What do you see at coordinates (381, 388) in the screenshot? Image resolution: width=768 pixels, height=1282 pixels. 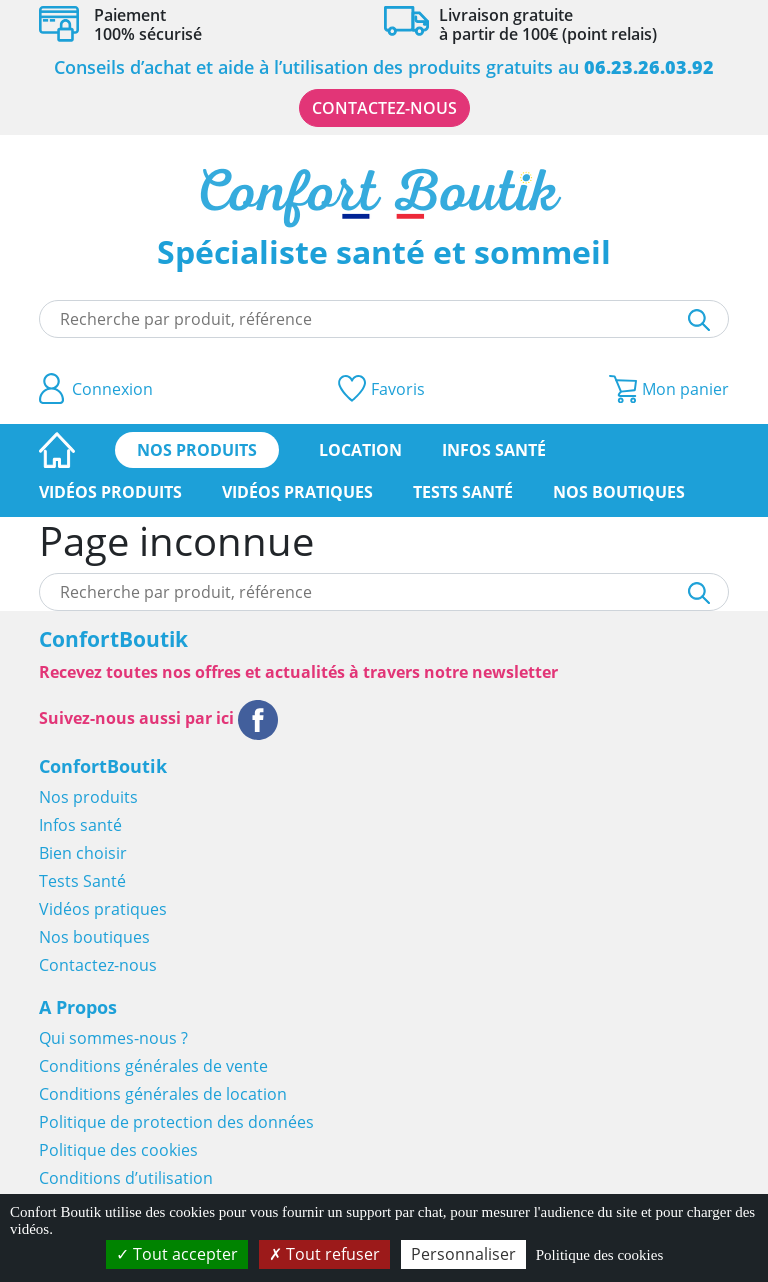 I see `Favoris` at bounding box center [381, 388].